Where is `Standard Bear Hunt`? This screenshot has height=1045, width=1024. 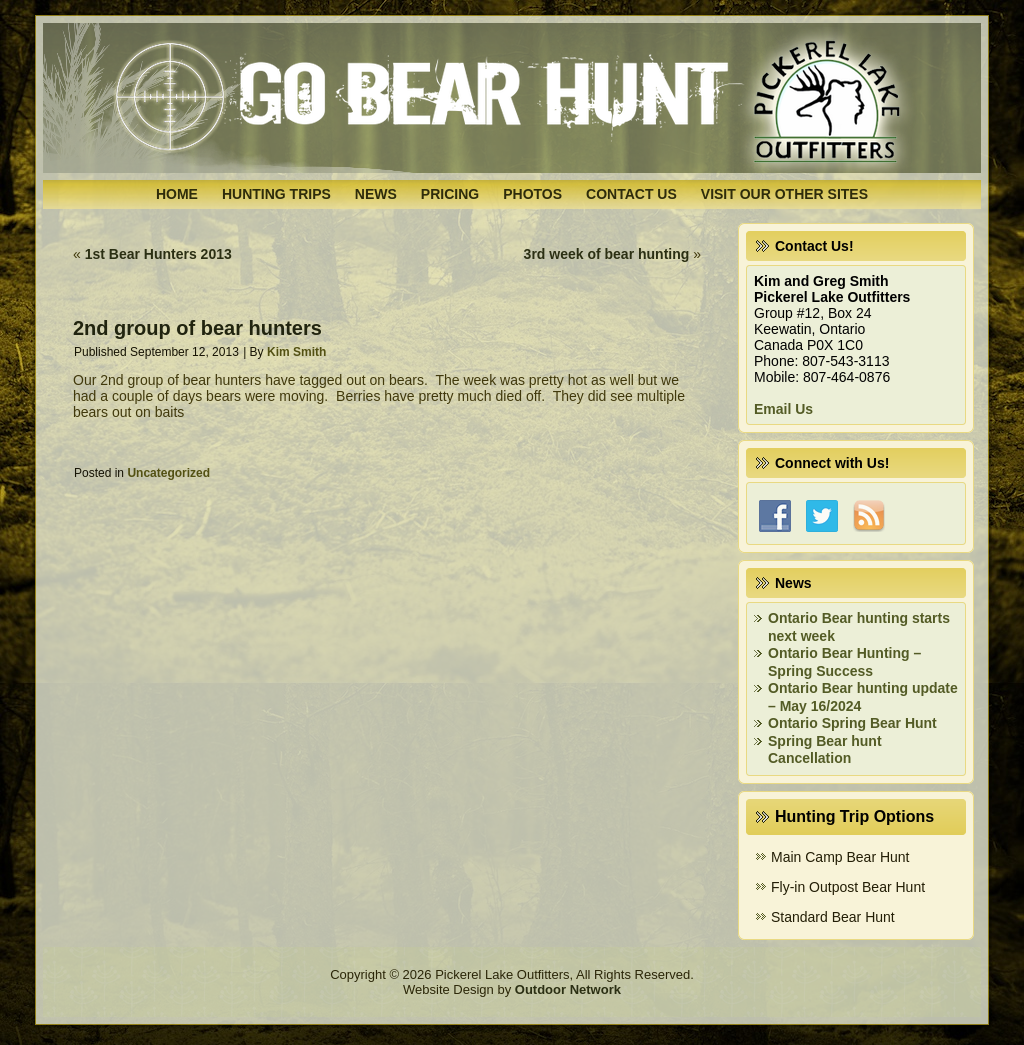
Standard Bear Hunt is located at coordinates (833, 917).